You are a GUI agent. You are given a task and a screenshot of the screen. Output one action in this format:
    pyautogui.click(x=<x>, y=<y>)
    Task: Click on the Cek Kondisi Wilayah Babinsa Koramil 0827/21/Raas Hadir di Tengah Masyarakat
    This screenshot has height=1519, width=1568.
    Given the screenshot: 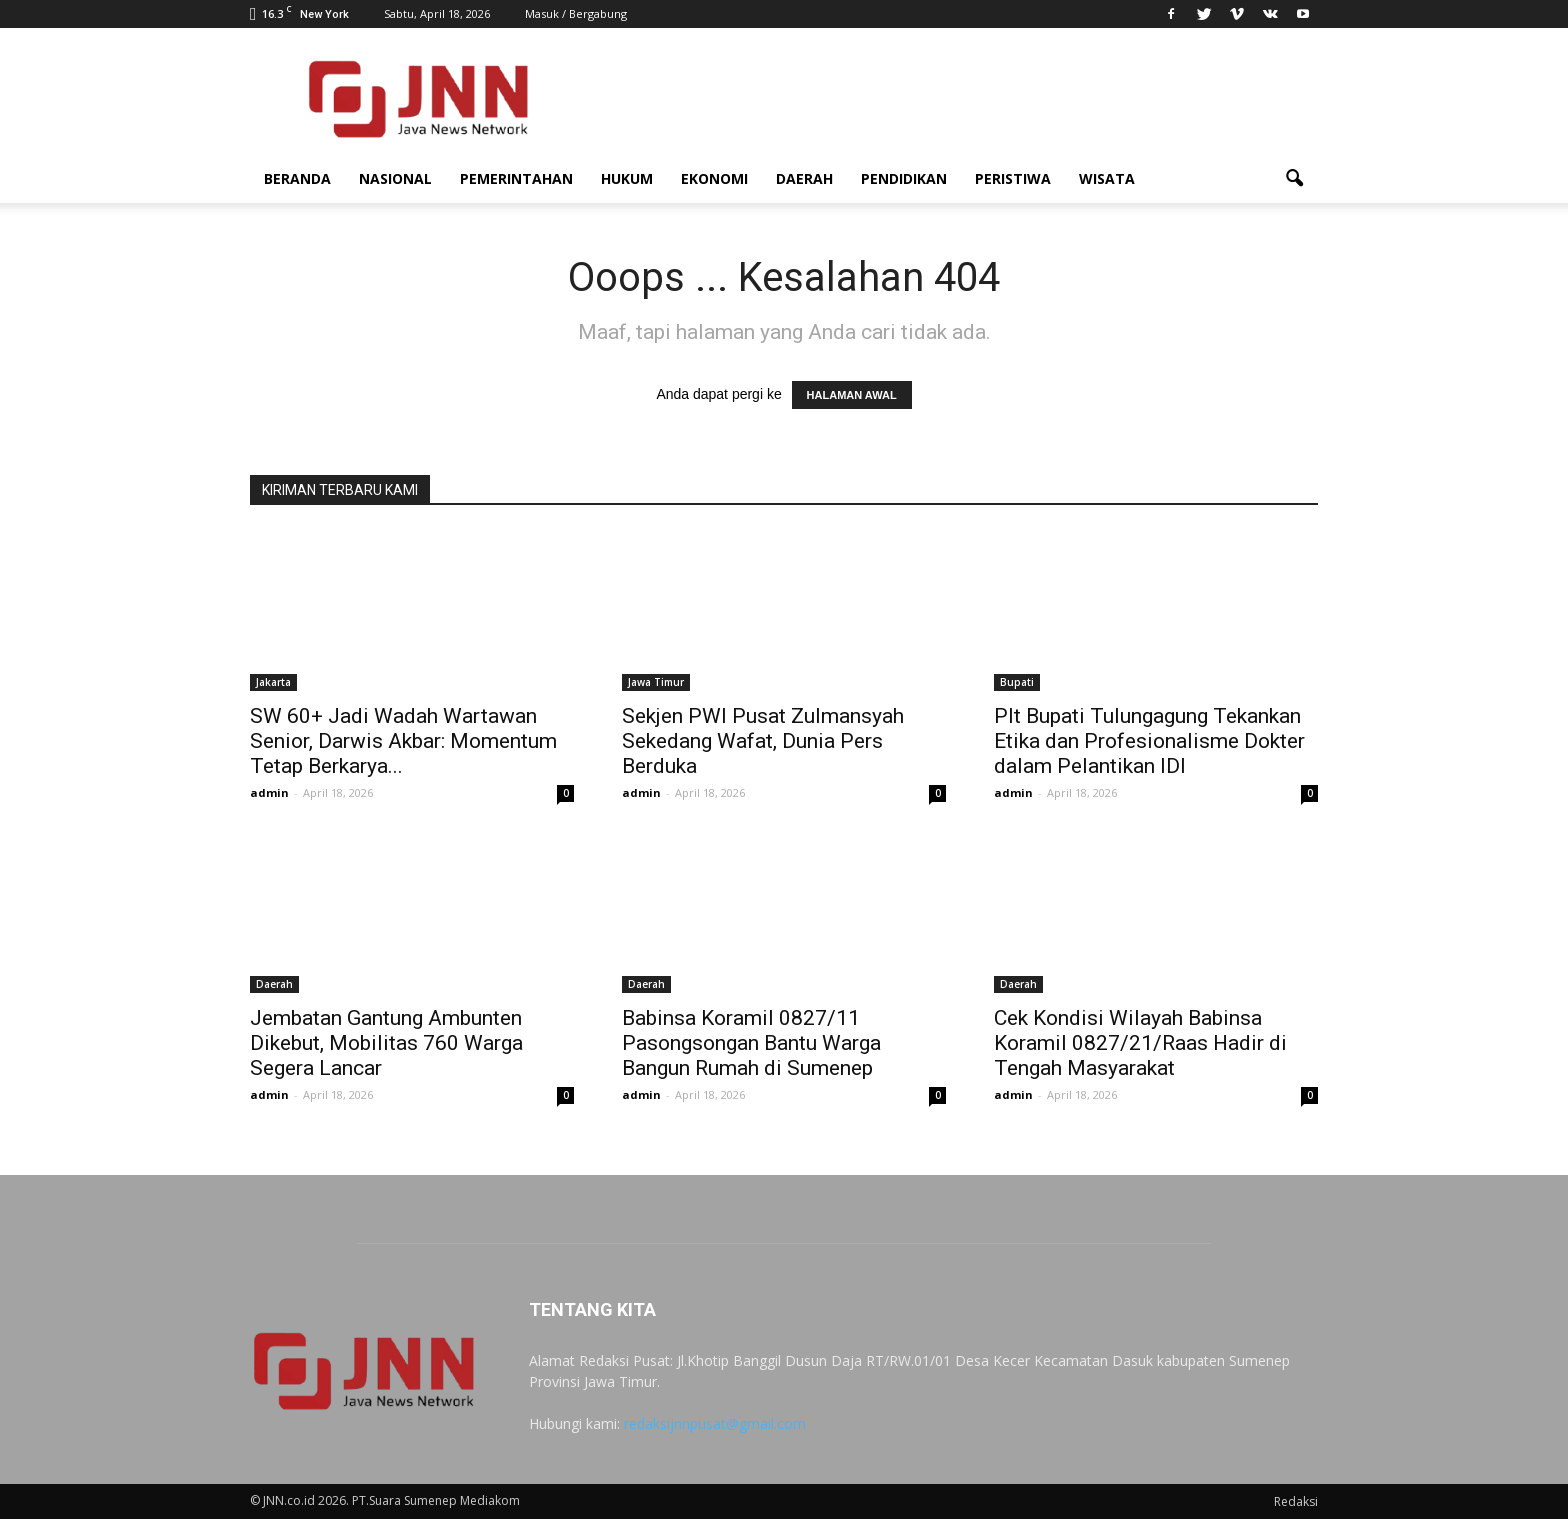 What is the action you would take?
    pyautogui.click(x=1140, y=1043)
    